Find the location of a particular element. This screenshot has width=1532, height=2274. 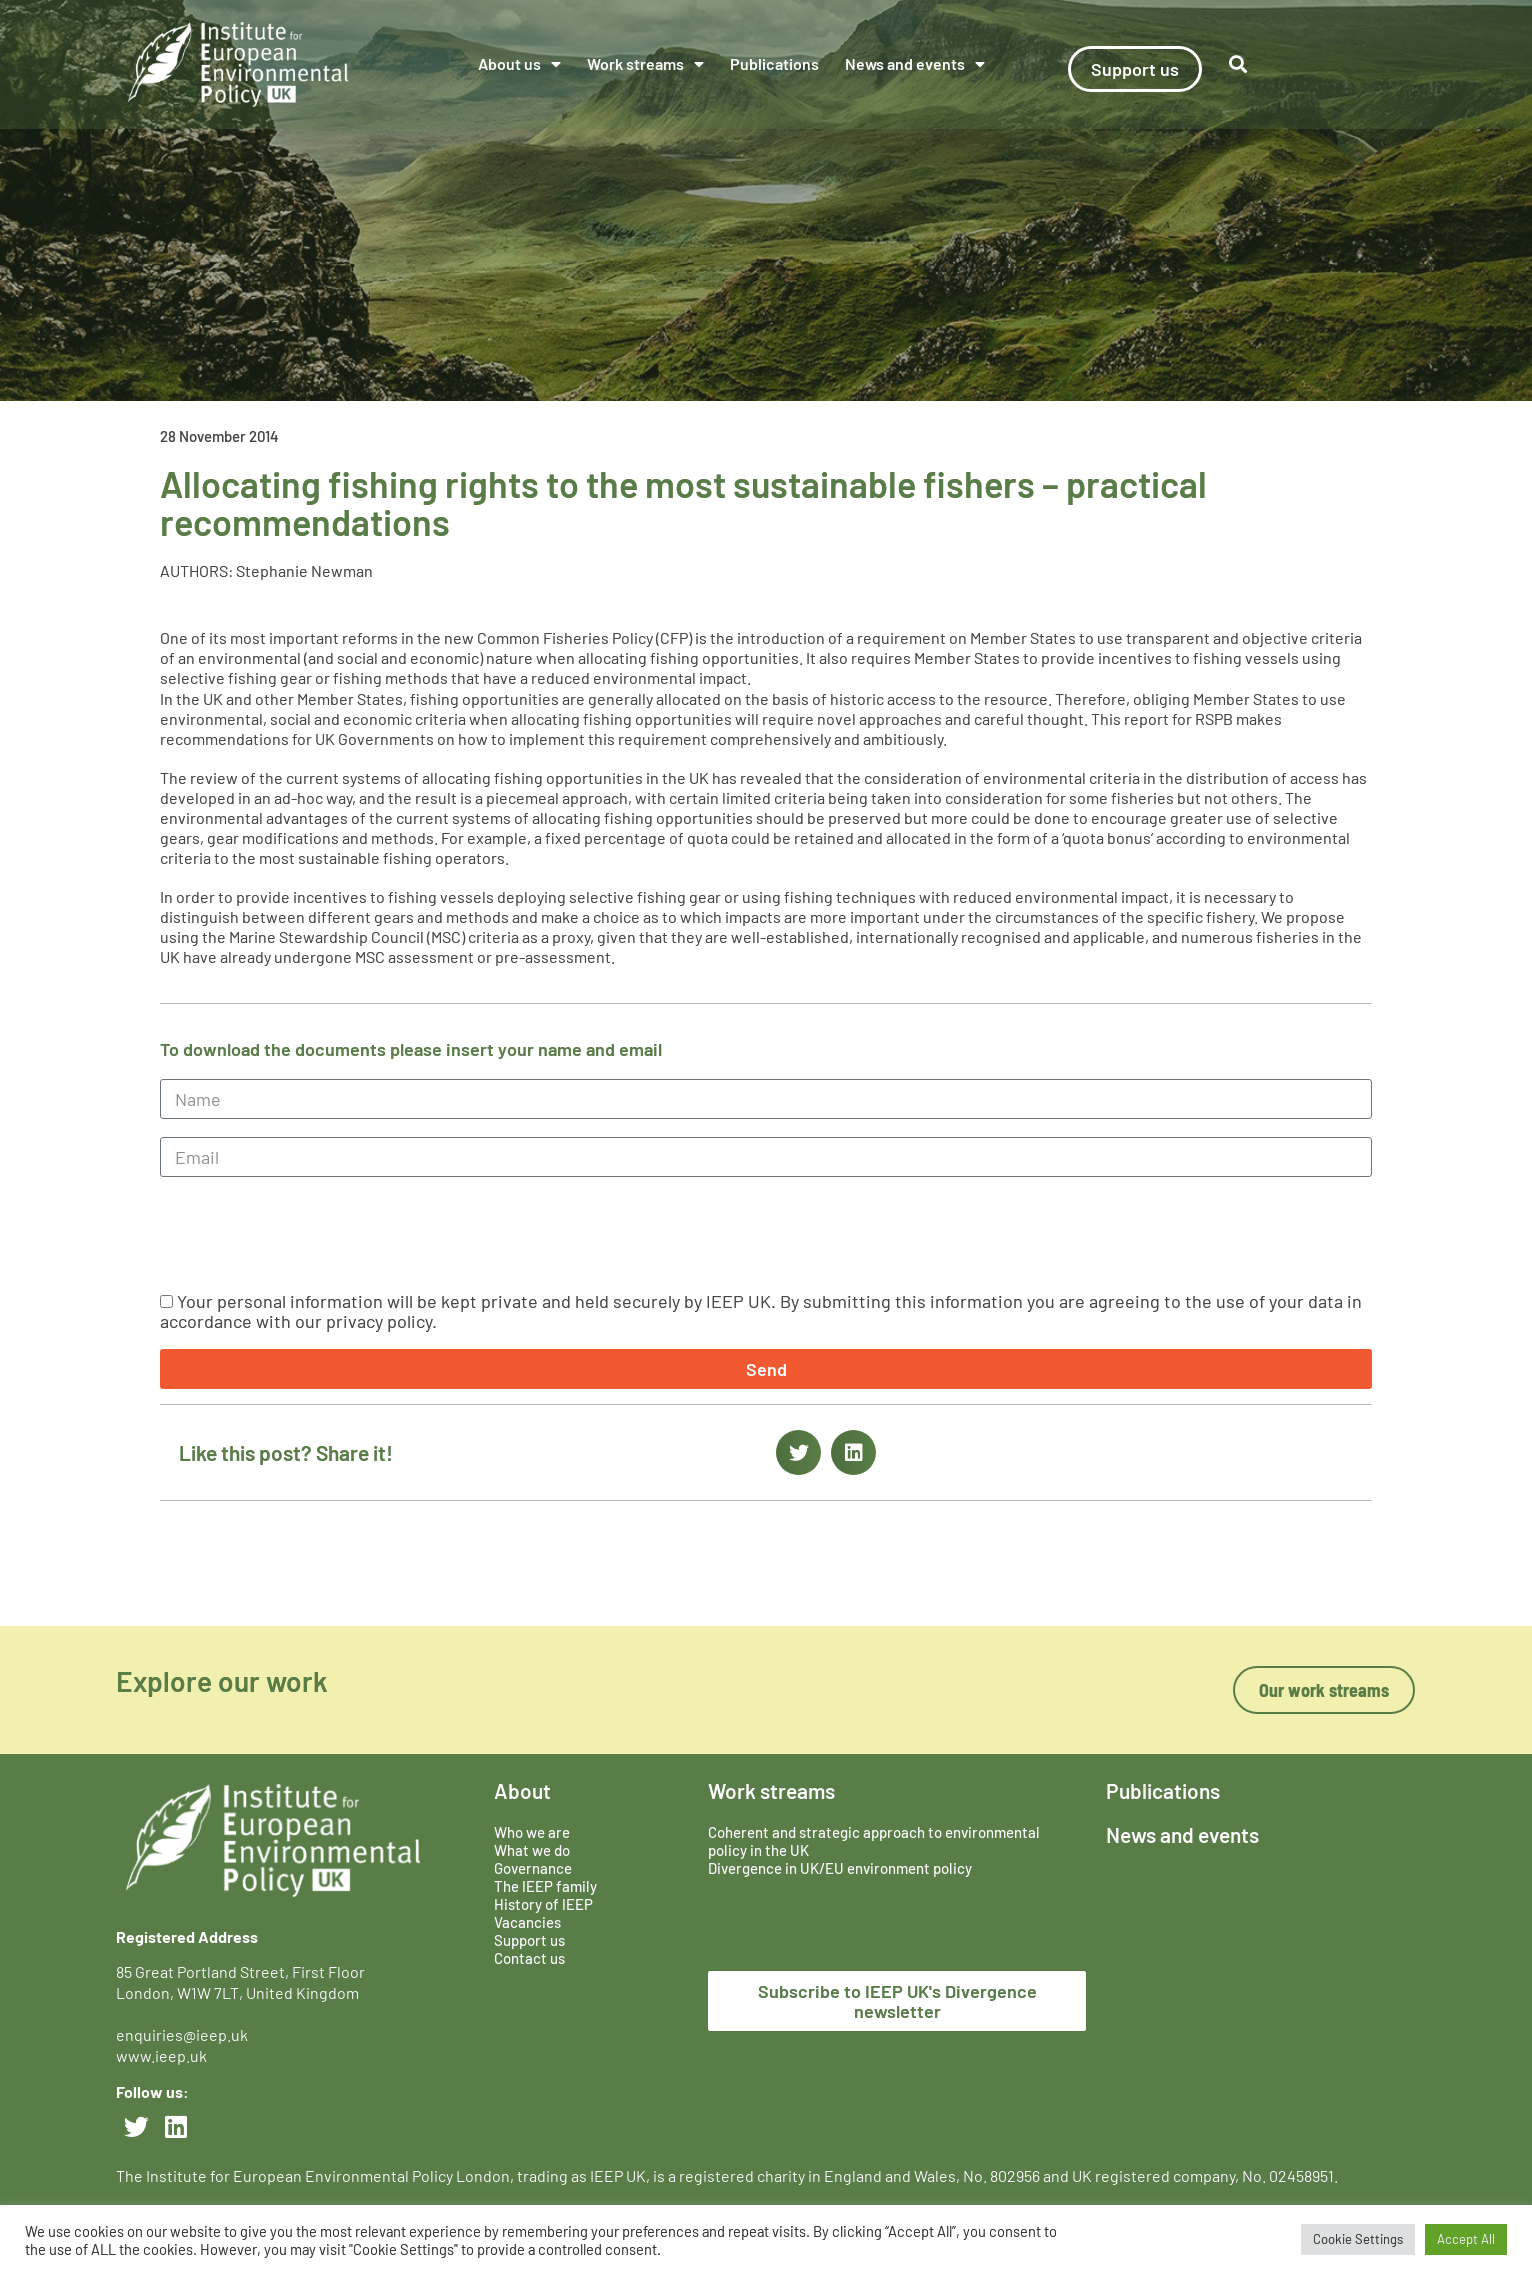

[presentation] is located at coordinates (312, 1234).